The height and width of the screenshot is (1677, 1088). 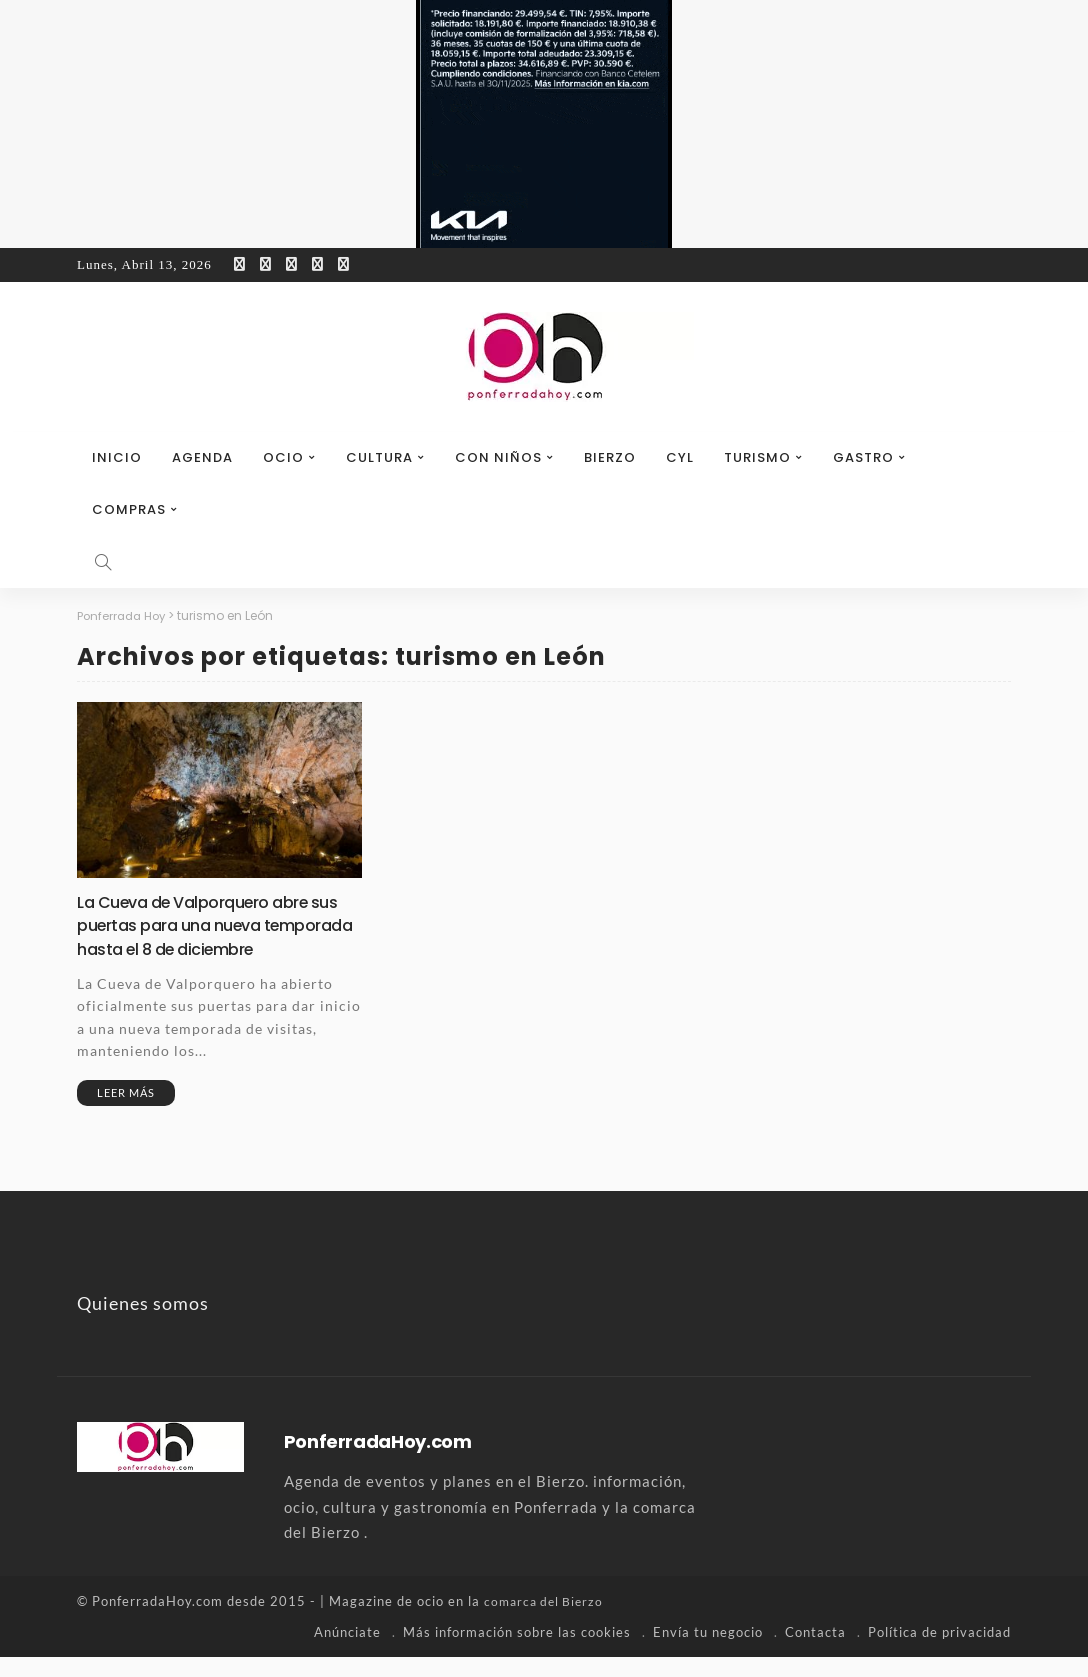 I want to click on Inicio, so click(x=117, y=457).